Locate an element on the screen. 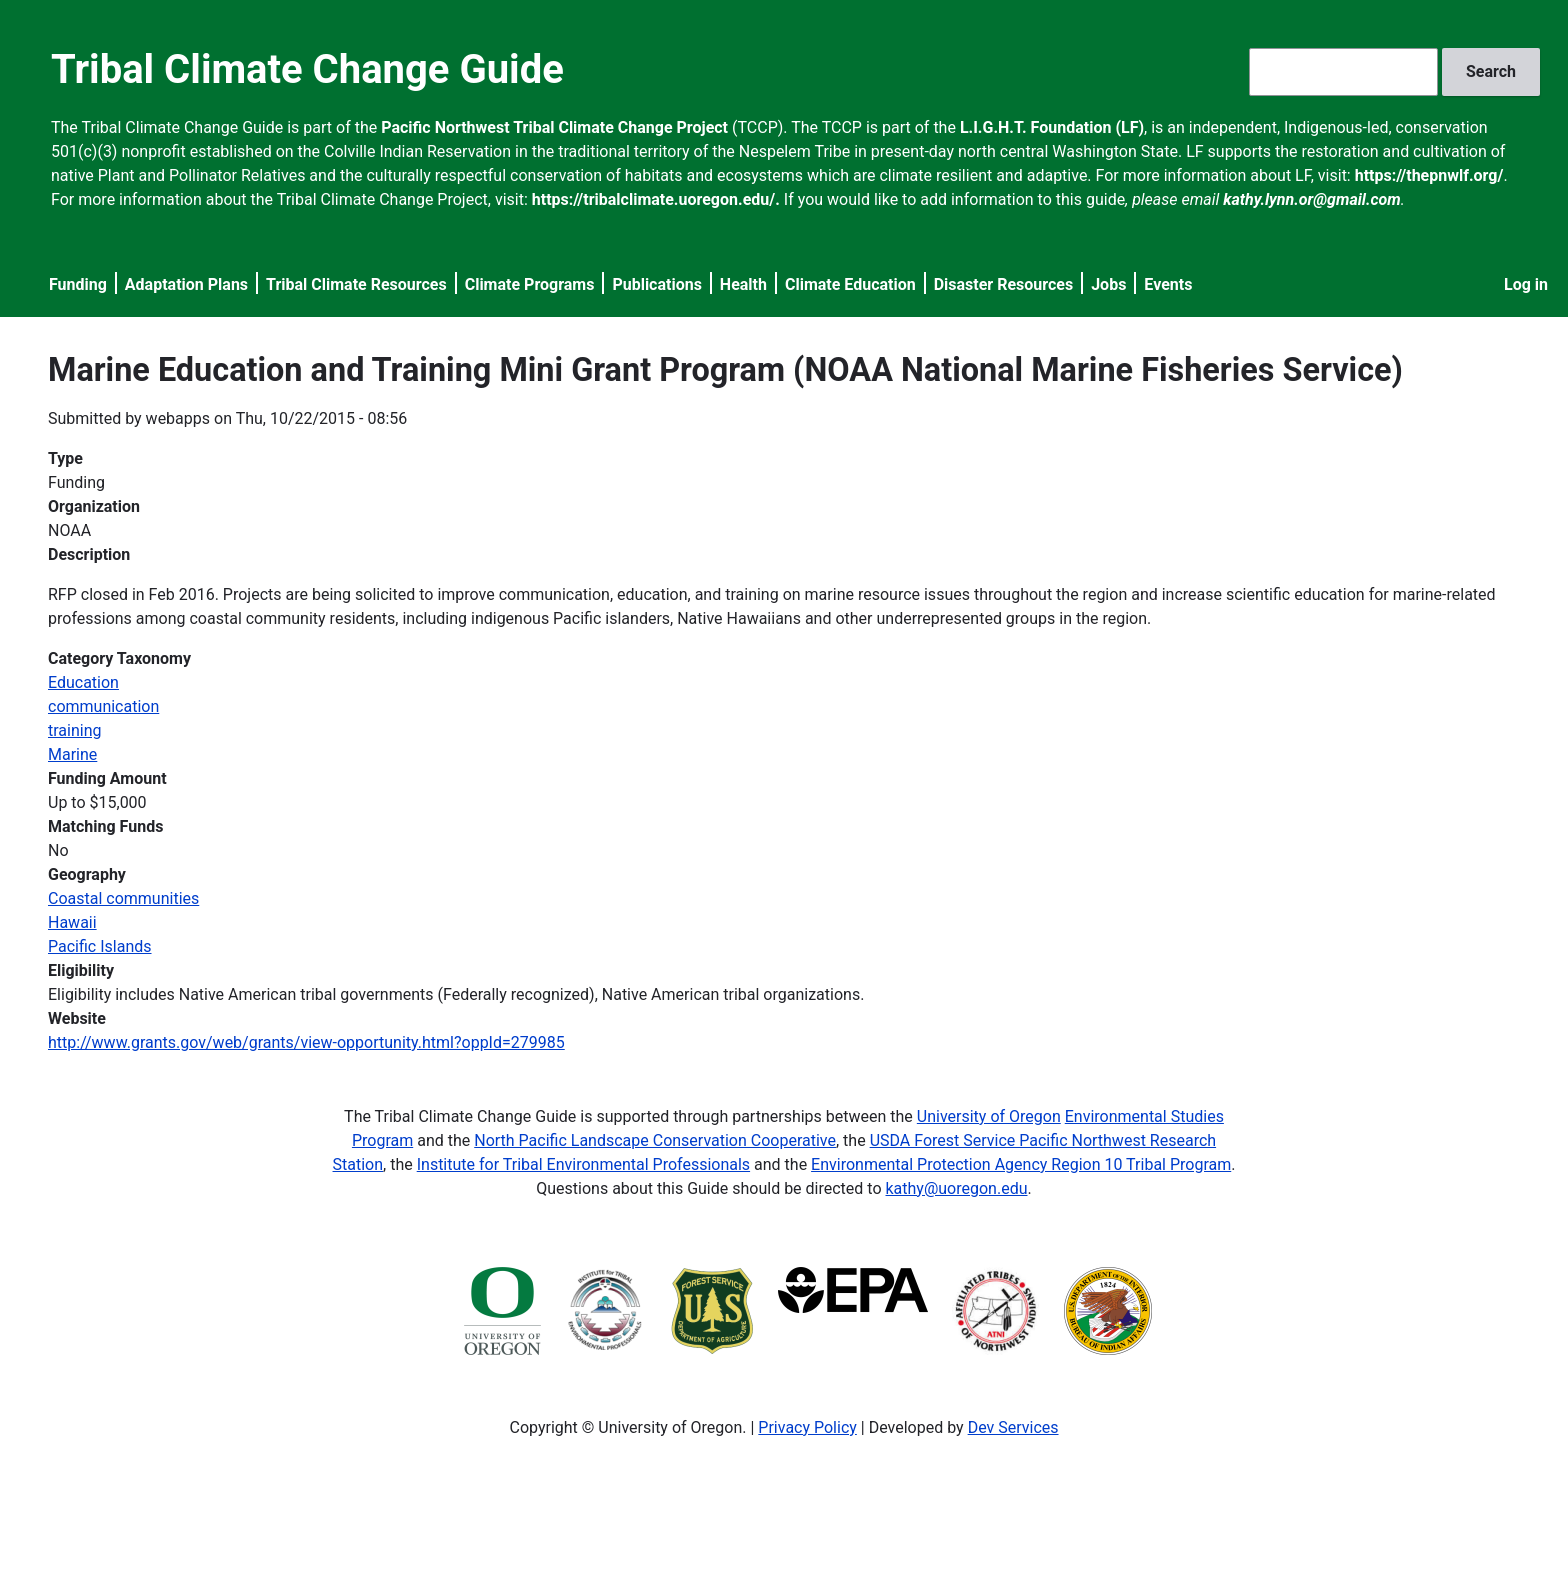  Tribal Climate Resources is located at coordinates (356, 284).